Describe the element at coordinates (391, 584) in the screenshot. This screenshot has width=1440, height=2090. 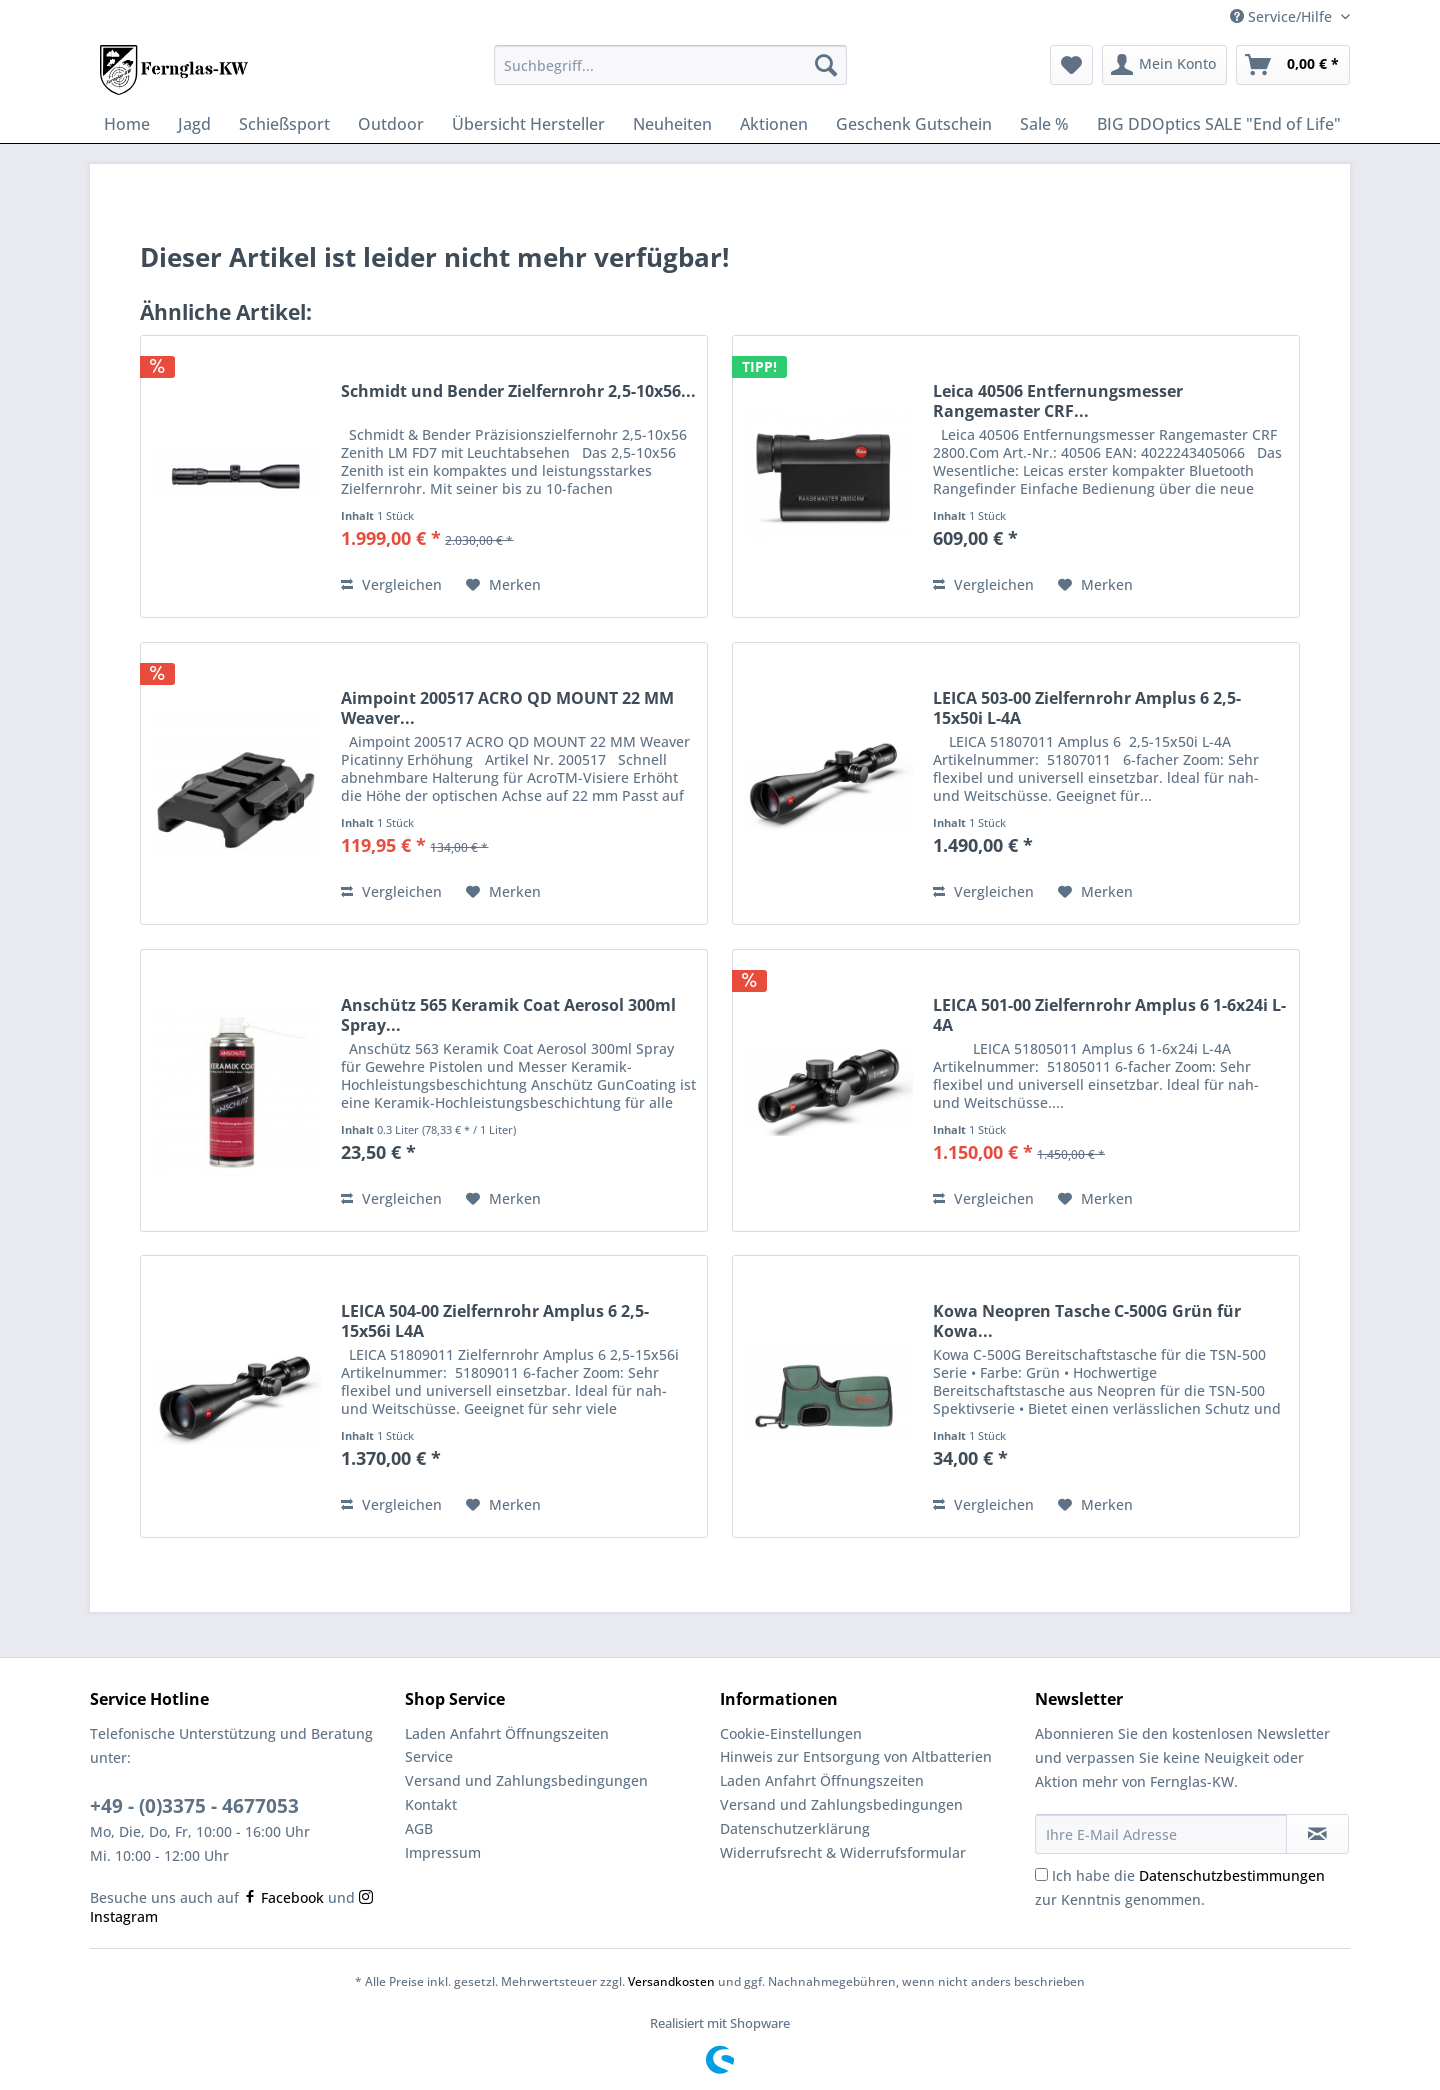
I see `Vergleichen` at that location.